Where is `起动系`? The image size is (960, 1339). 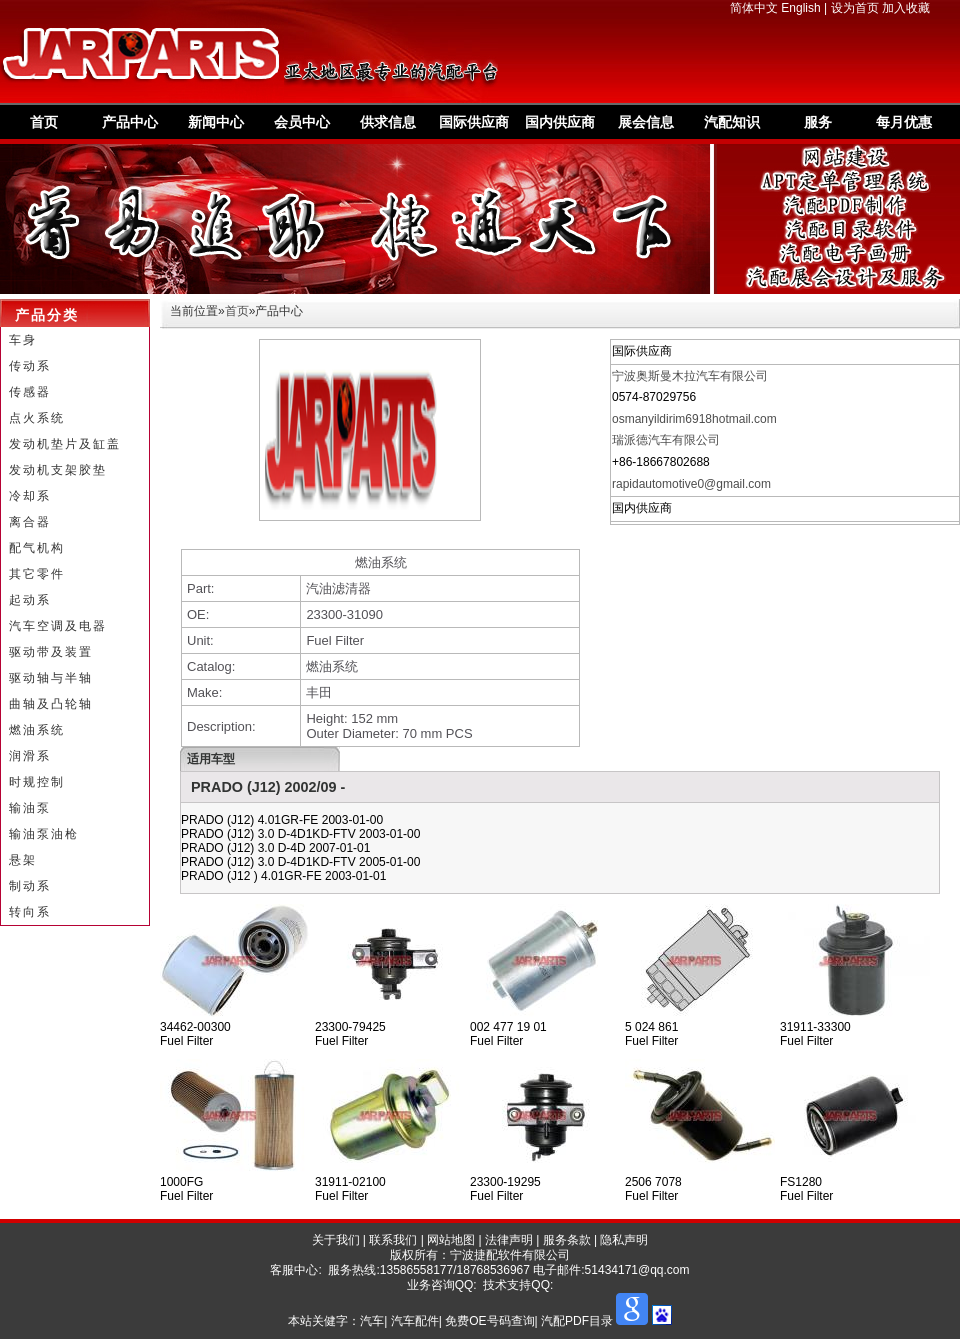
起动系 is located at coordinates (30, 600).